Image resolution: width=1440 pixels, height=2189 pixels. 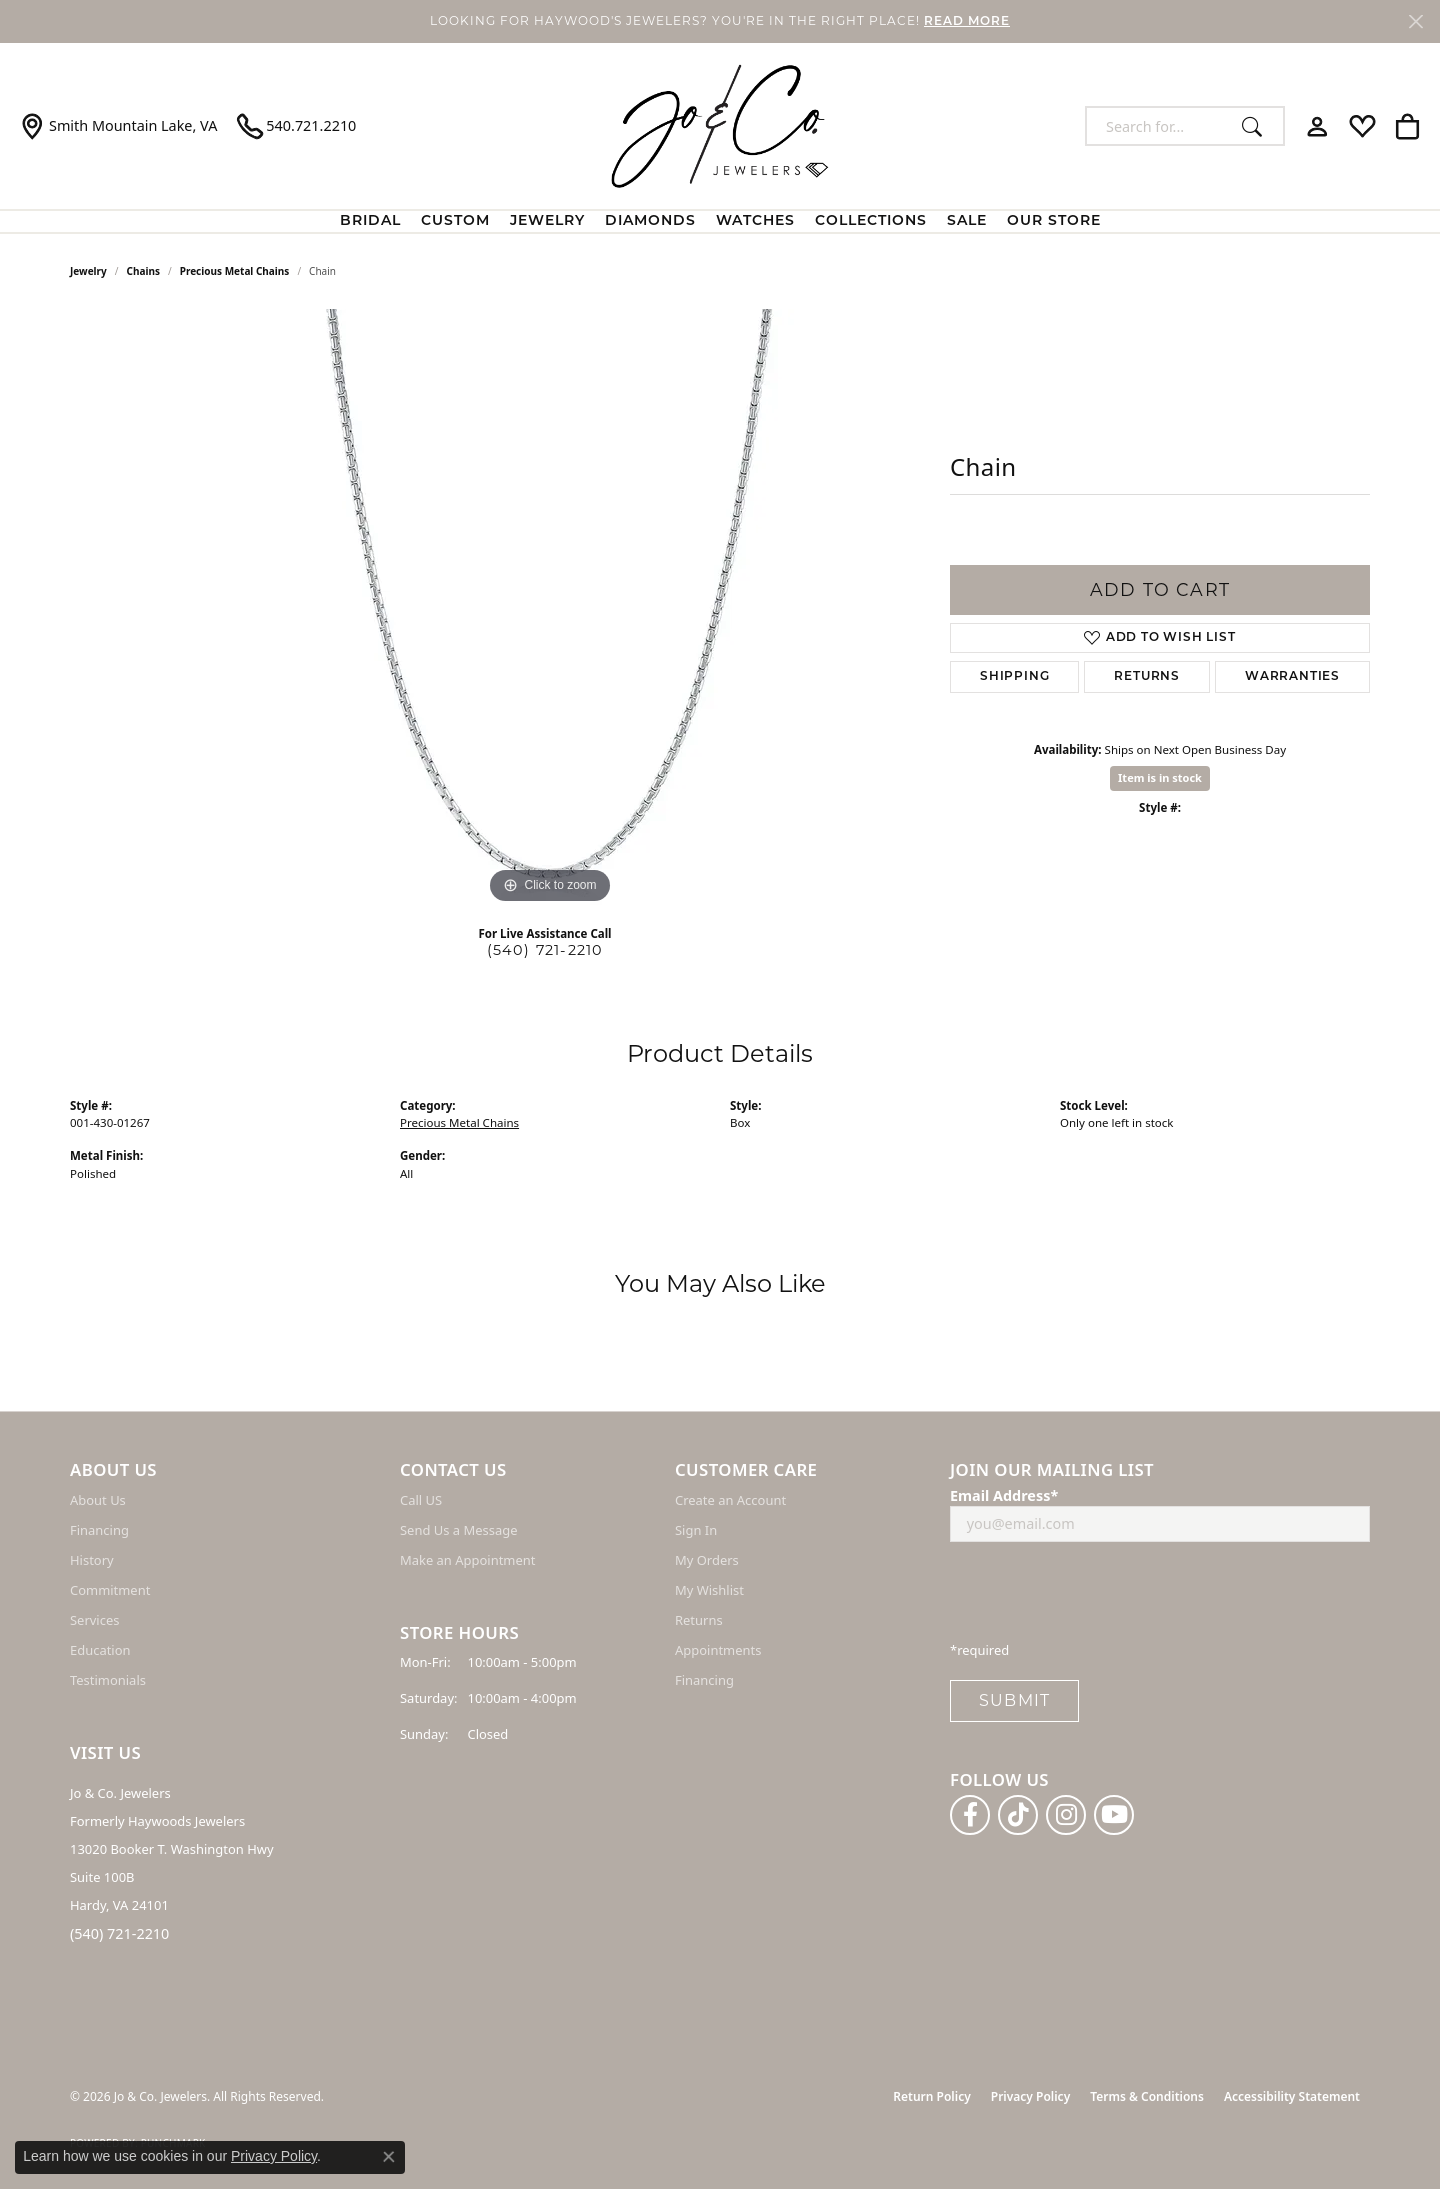 What do you see at coordinates (88, 271) in the screenshot?
I see `jewelry` at bounding box center [88, 271].